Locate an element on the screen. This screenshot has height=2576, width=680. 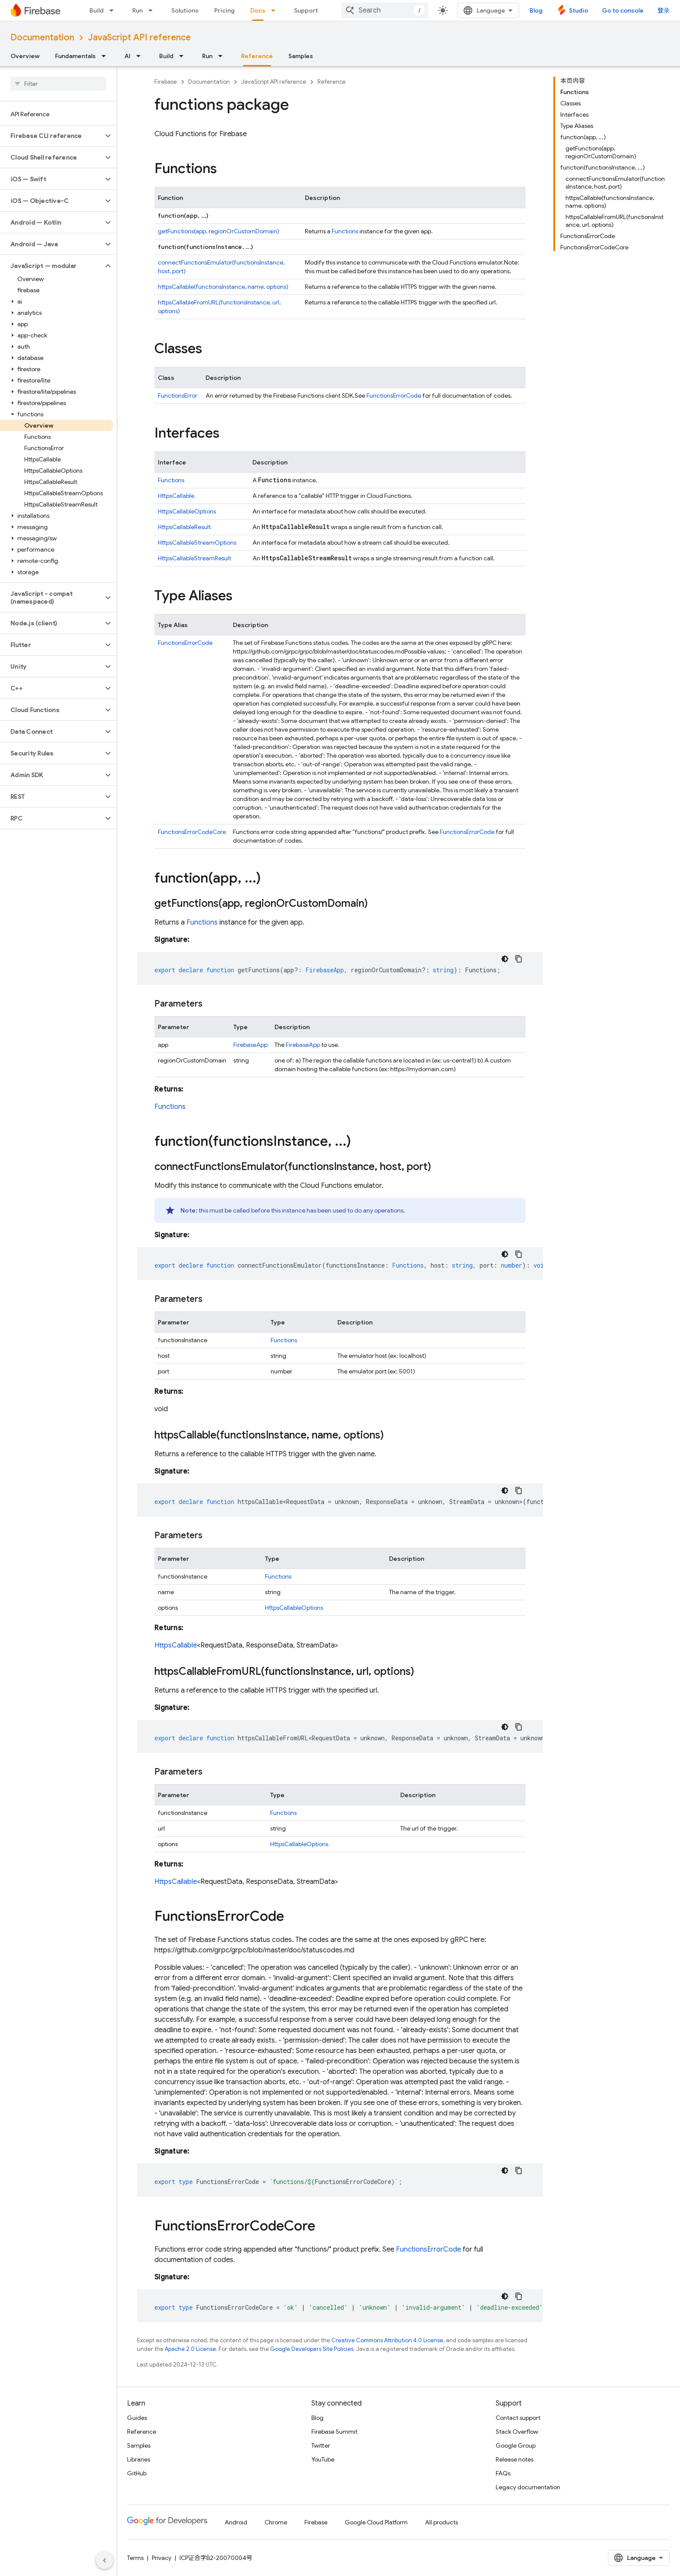
Documentation is located at coordinates (42, 37).